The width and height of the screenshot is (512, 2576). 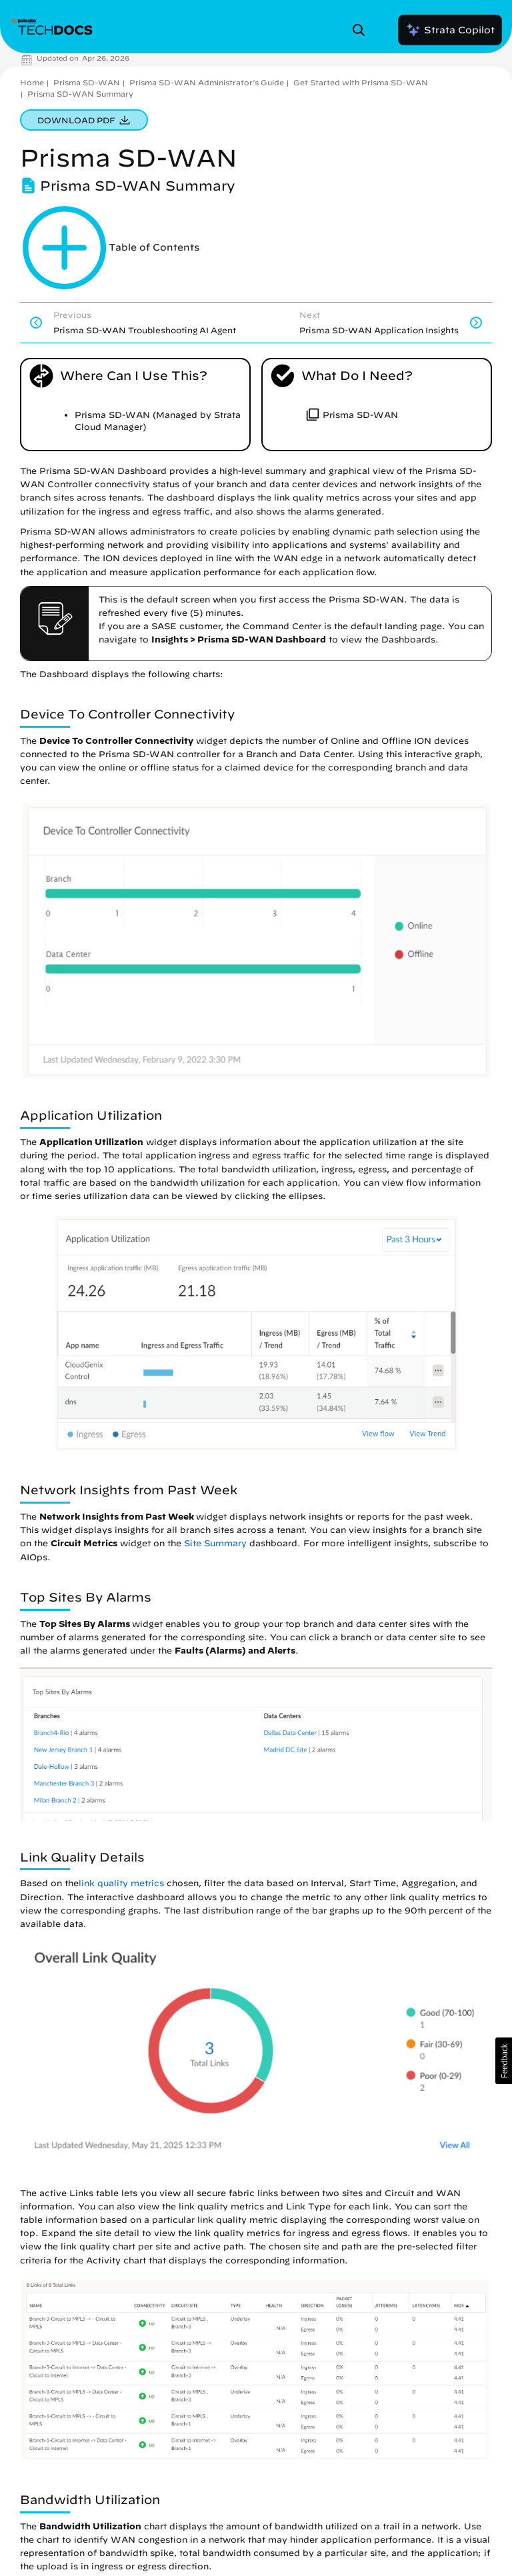 I want to click on Get Started with Prisma SD-WAN, so click(x=360, y=82).